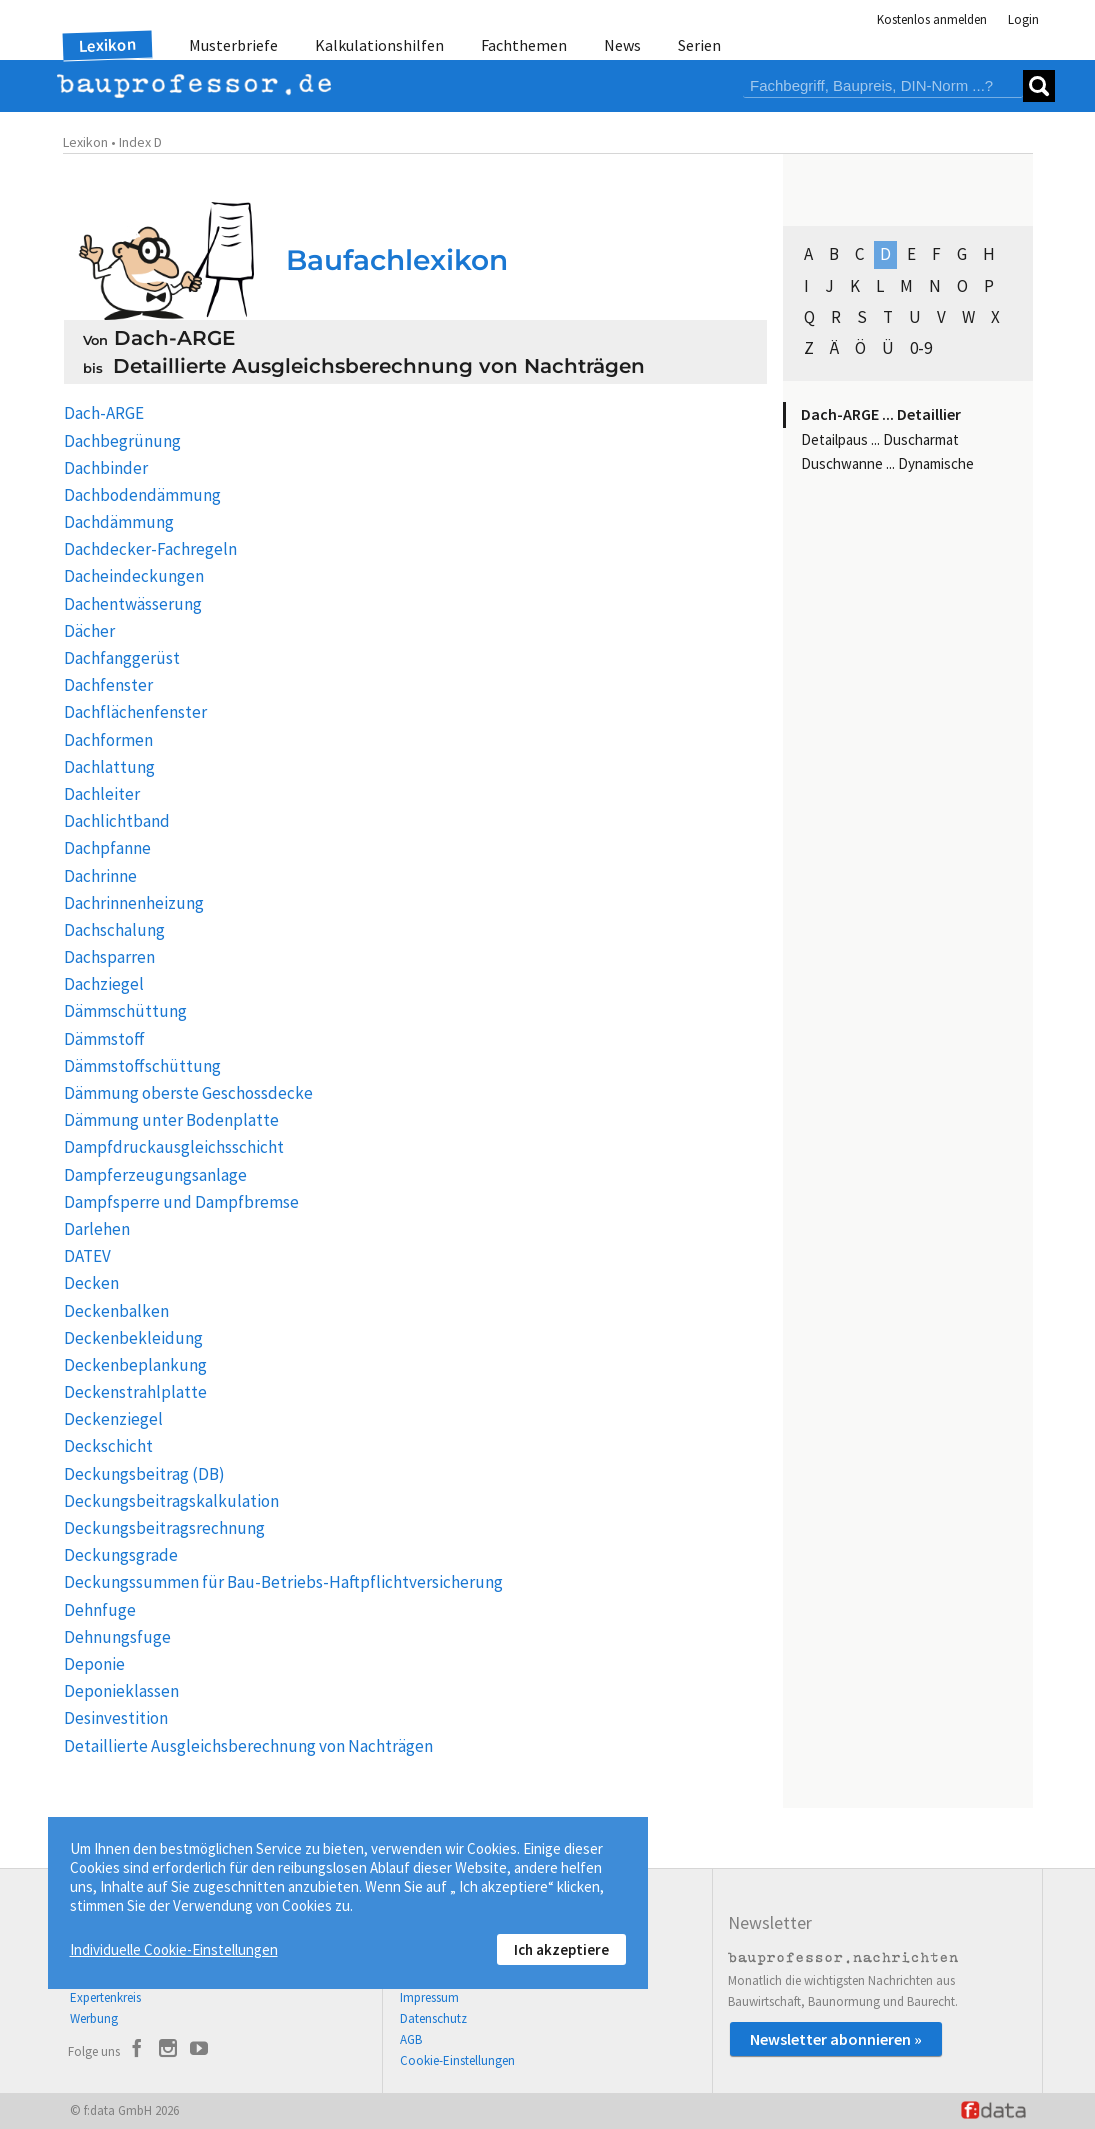 The height and width of the screenshot is (2129, 1095). Describe the element at coordinates (104, 984) in the screenshot. I see `Dachziegel` at that location.